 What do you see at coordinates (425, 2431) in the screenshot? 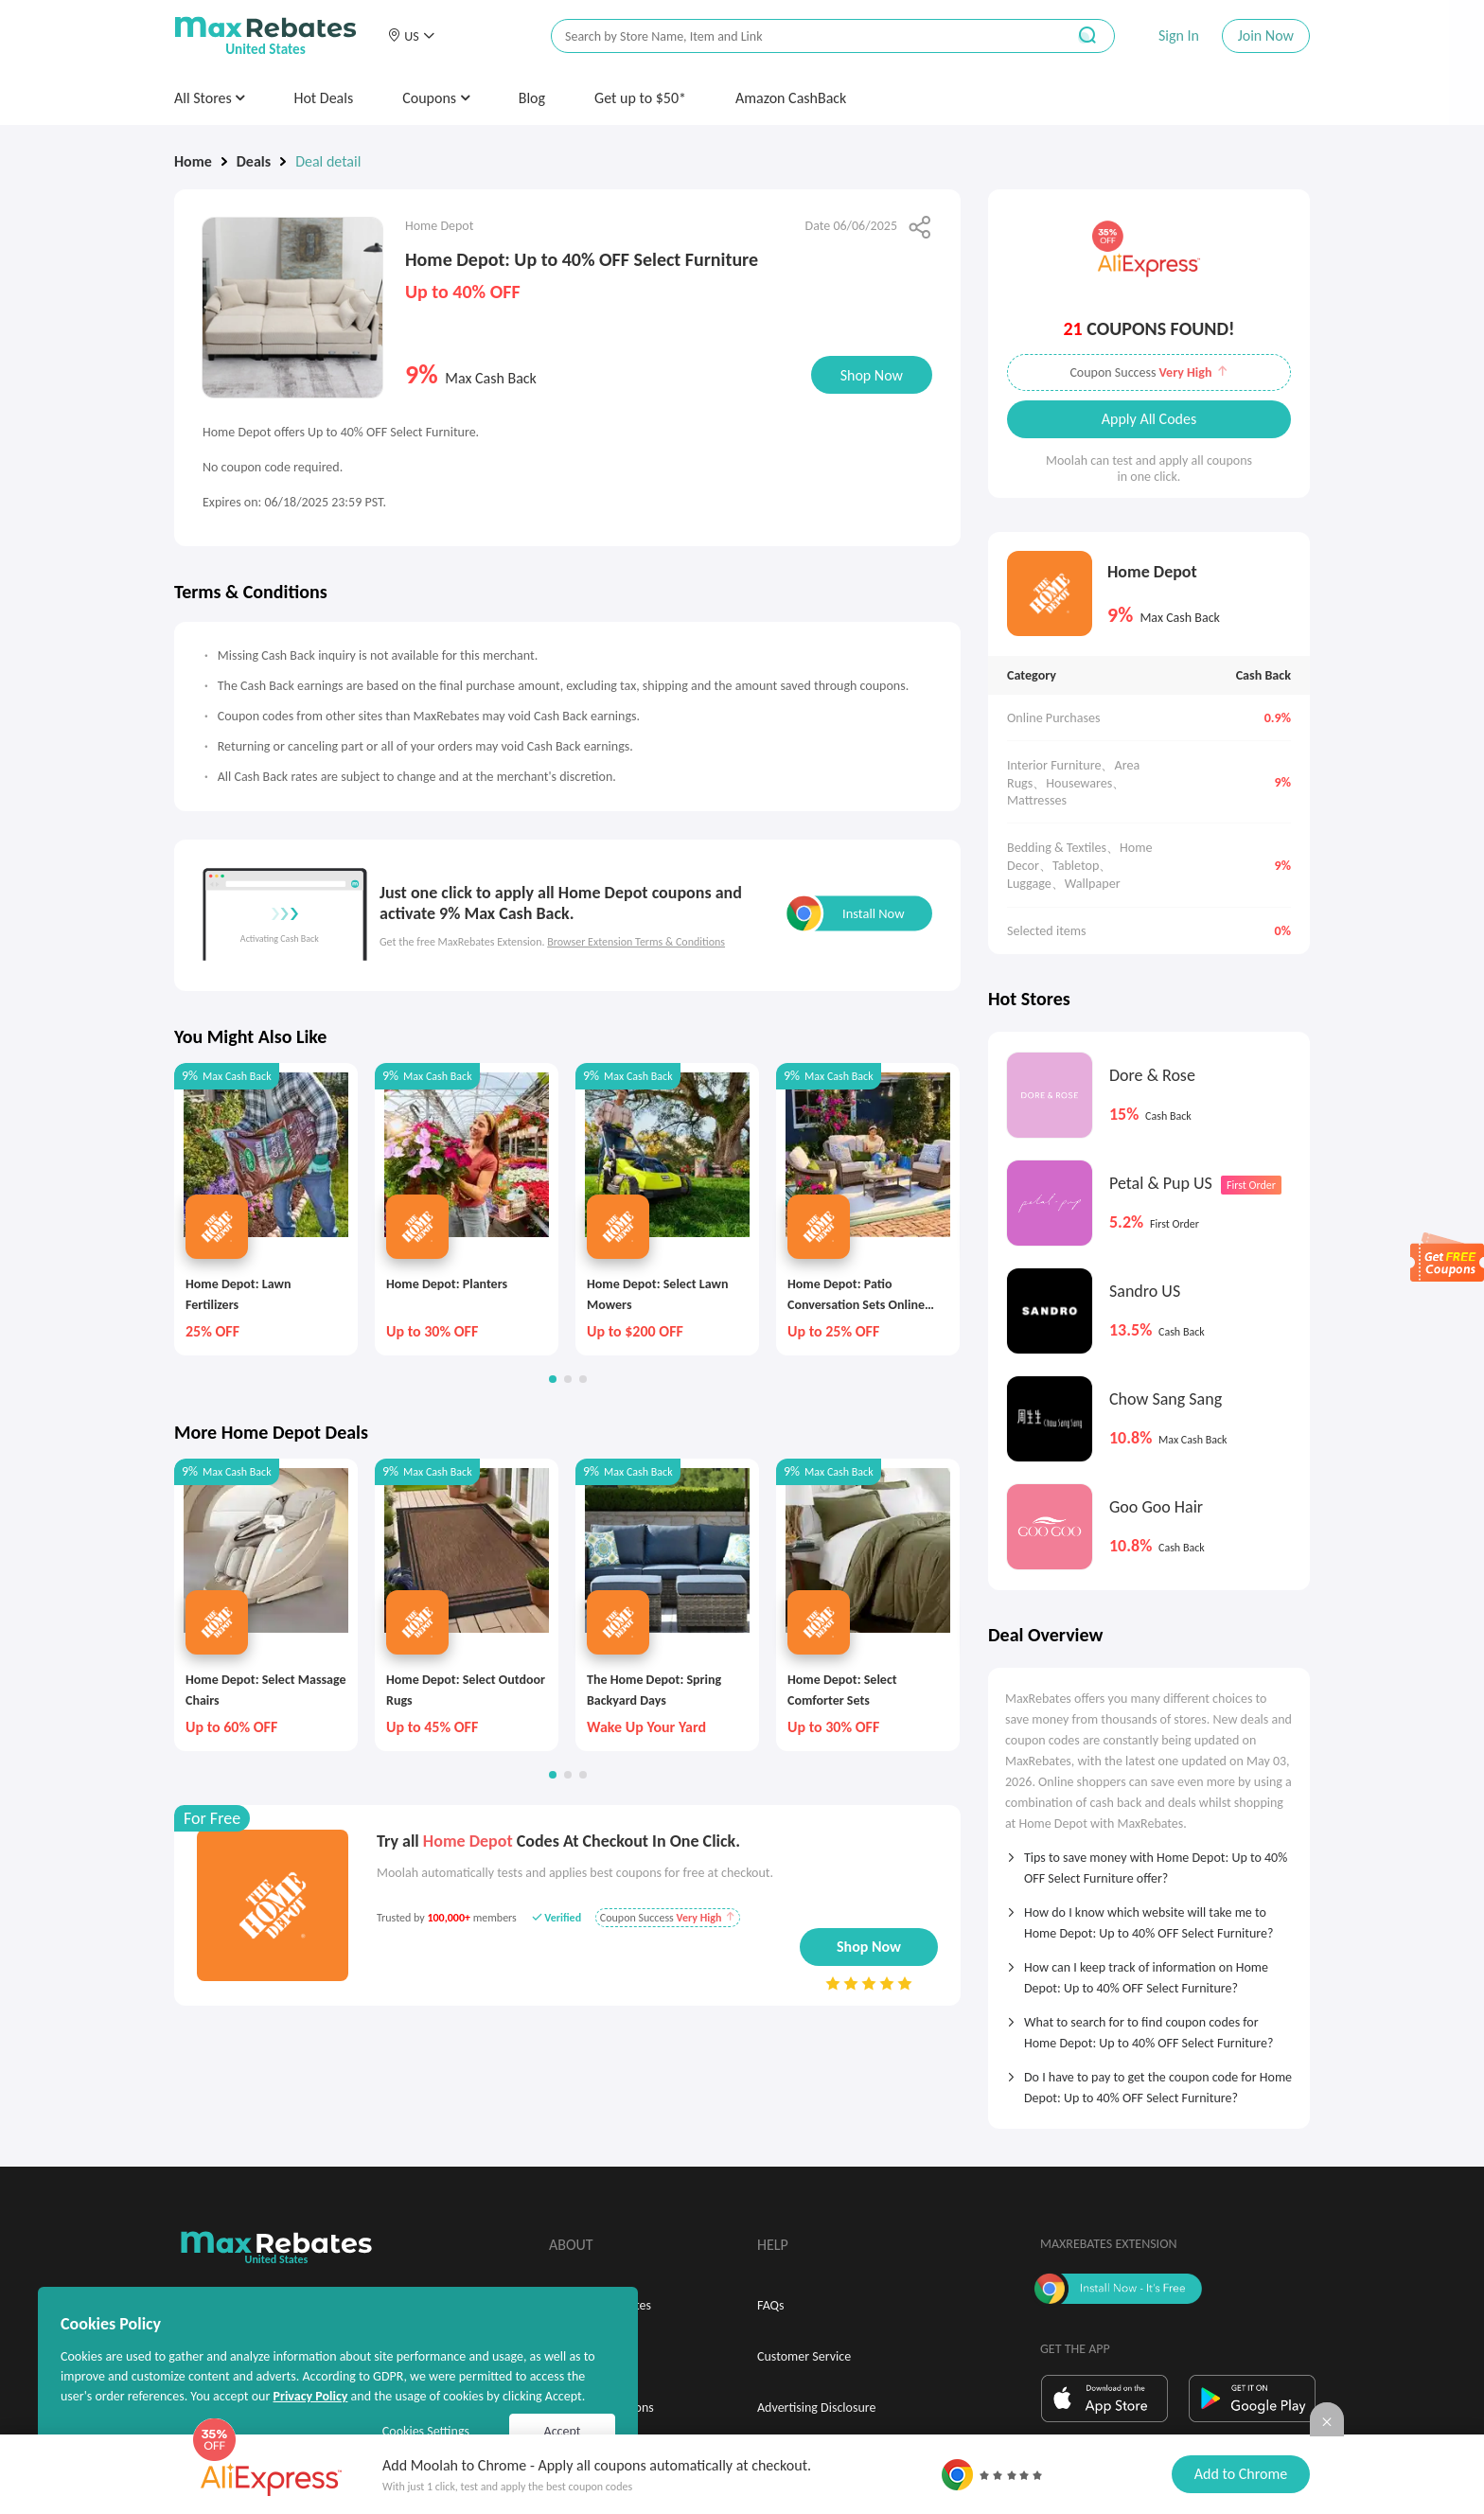
I see `Cookies Settings` at bounding box center [425, 2431].